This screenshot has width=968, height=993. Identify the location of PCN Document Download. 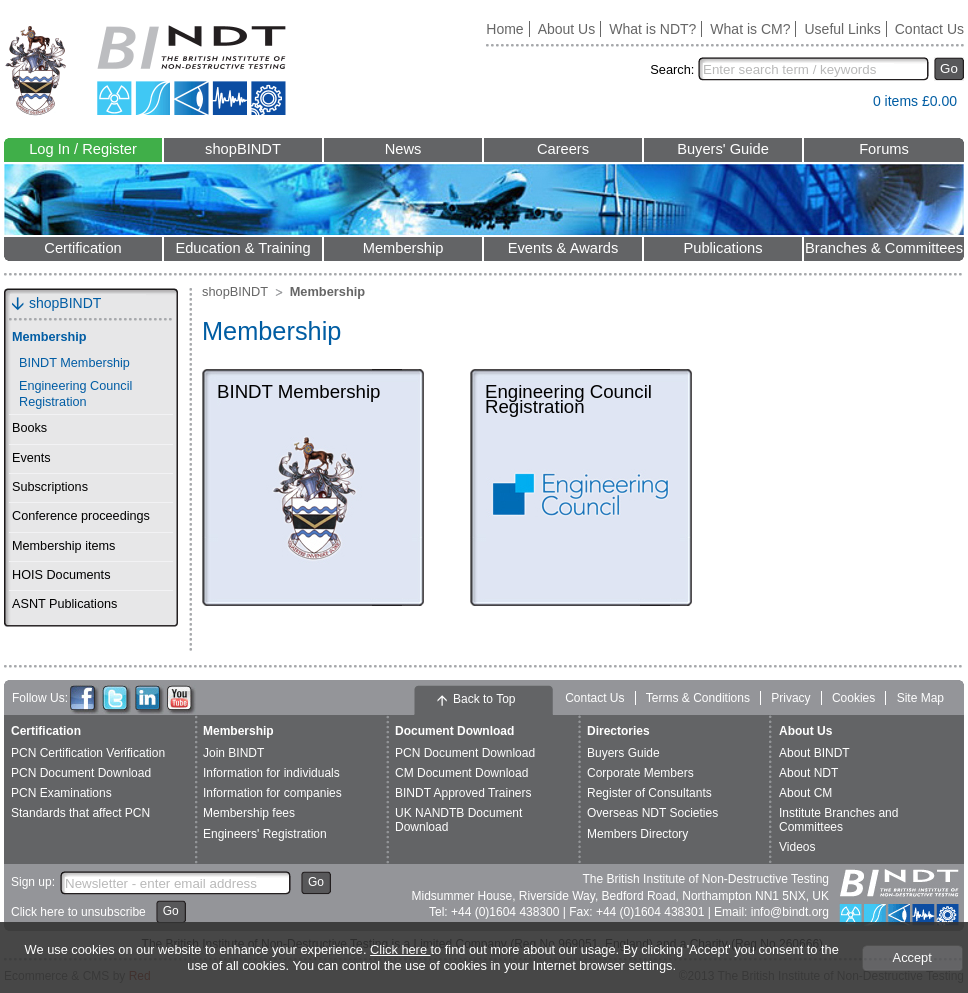
(81, 773).